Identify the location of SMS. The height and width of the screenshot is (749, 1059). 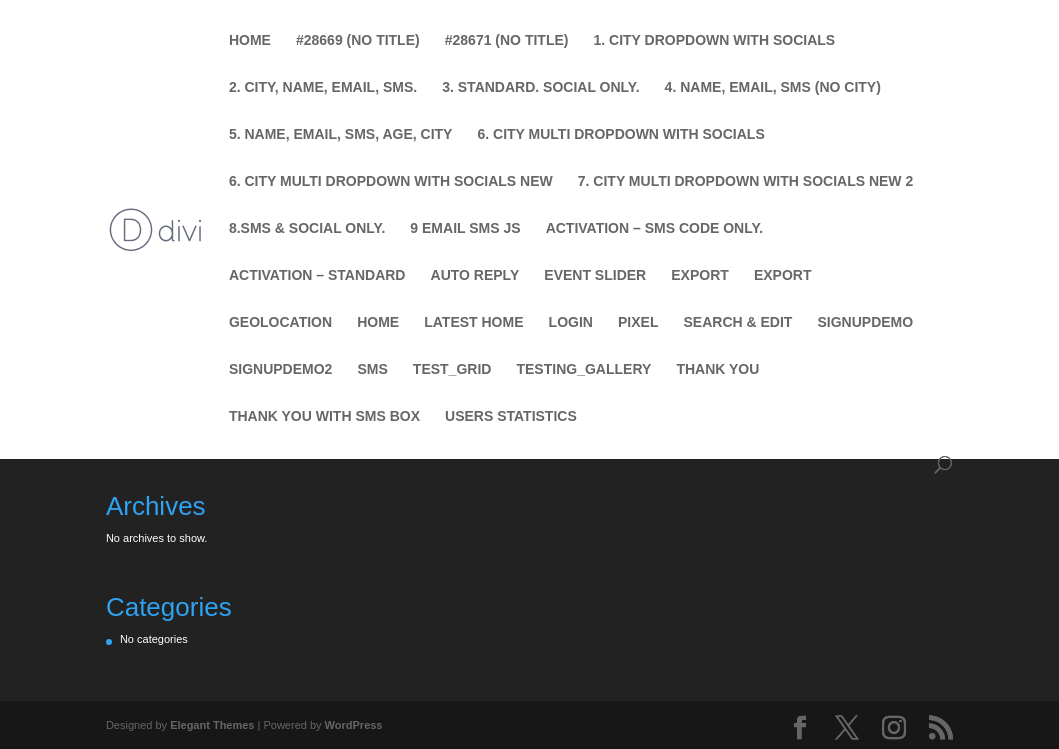
(372, 369).